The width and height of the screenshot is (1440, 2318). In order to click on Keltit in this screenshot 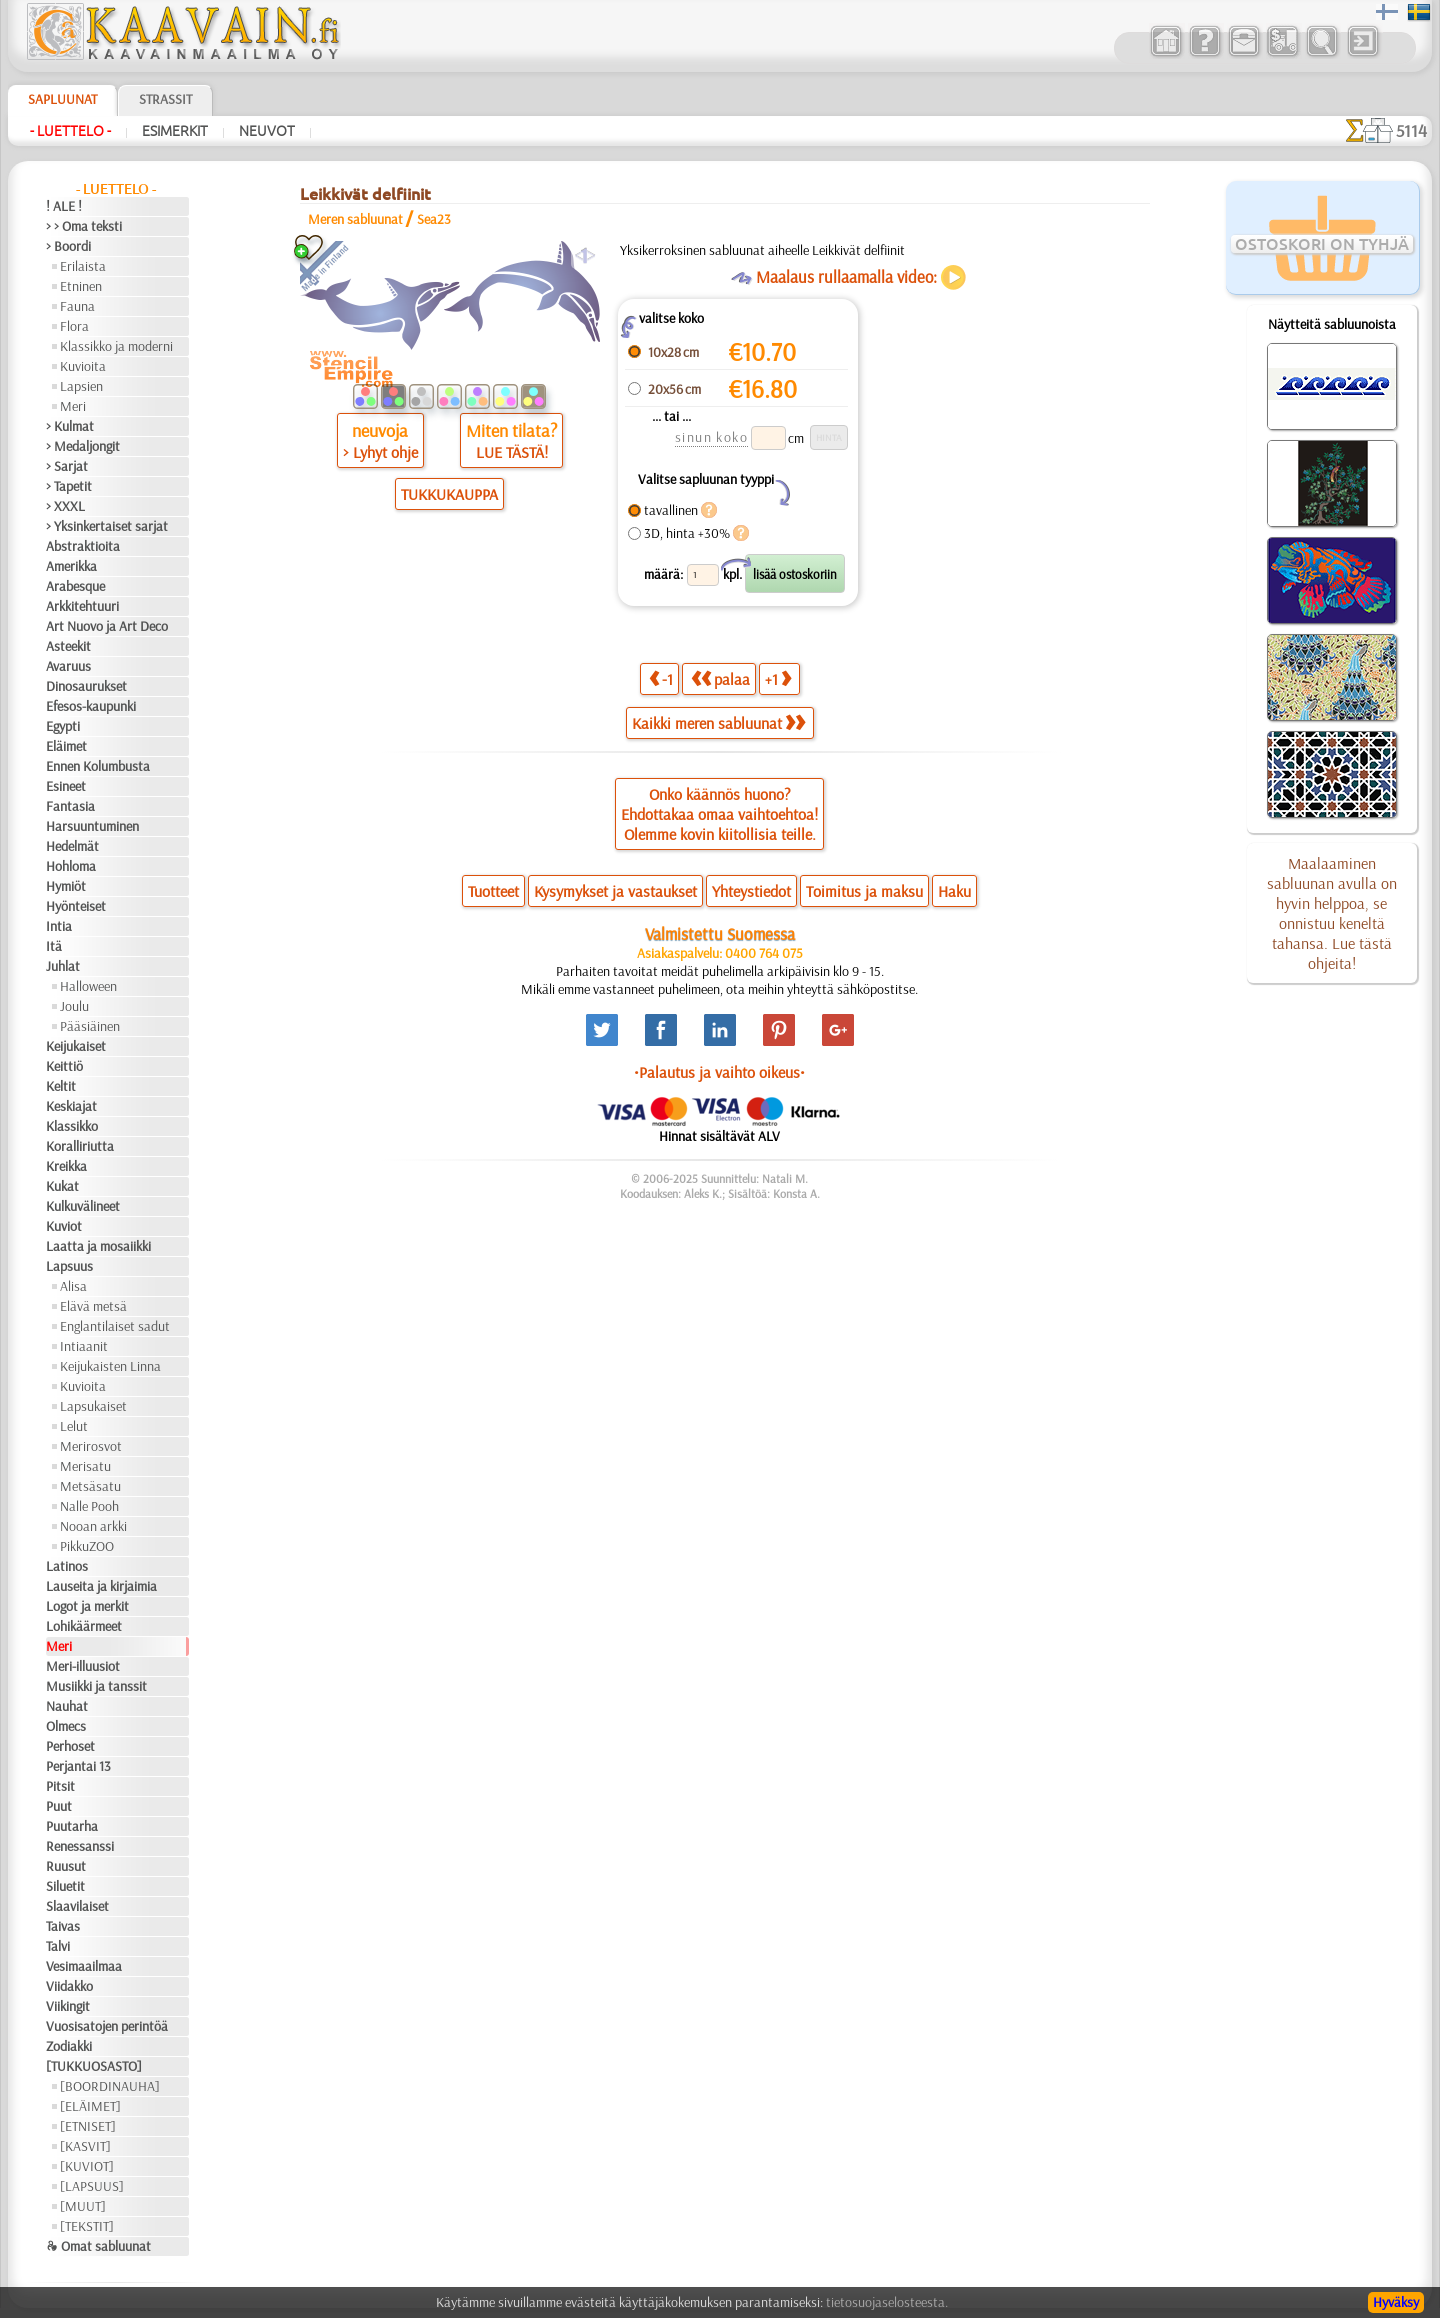, I will do `click(61, 1086)`.